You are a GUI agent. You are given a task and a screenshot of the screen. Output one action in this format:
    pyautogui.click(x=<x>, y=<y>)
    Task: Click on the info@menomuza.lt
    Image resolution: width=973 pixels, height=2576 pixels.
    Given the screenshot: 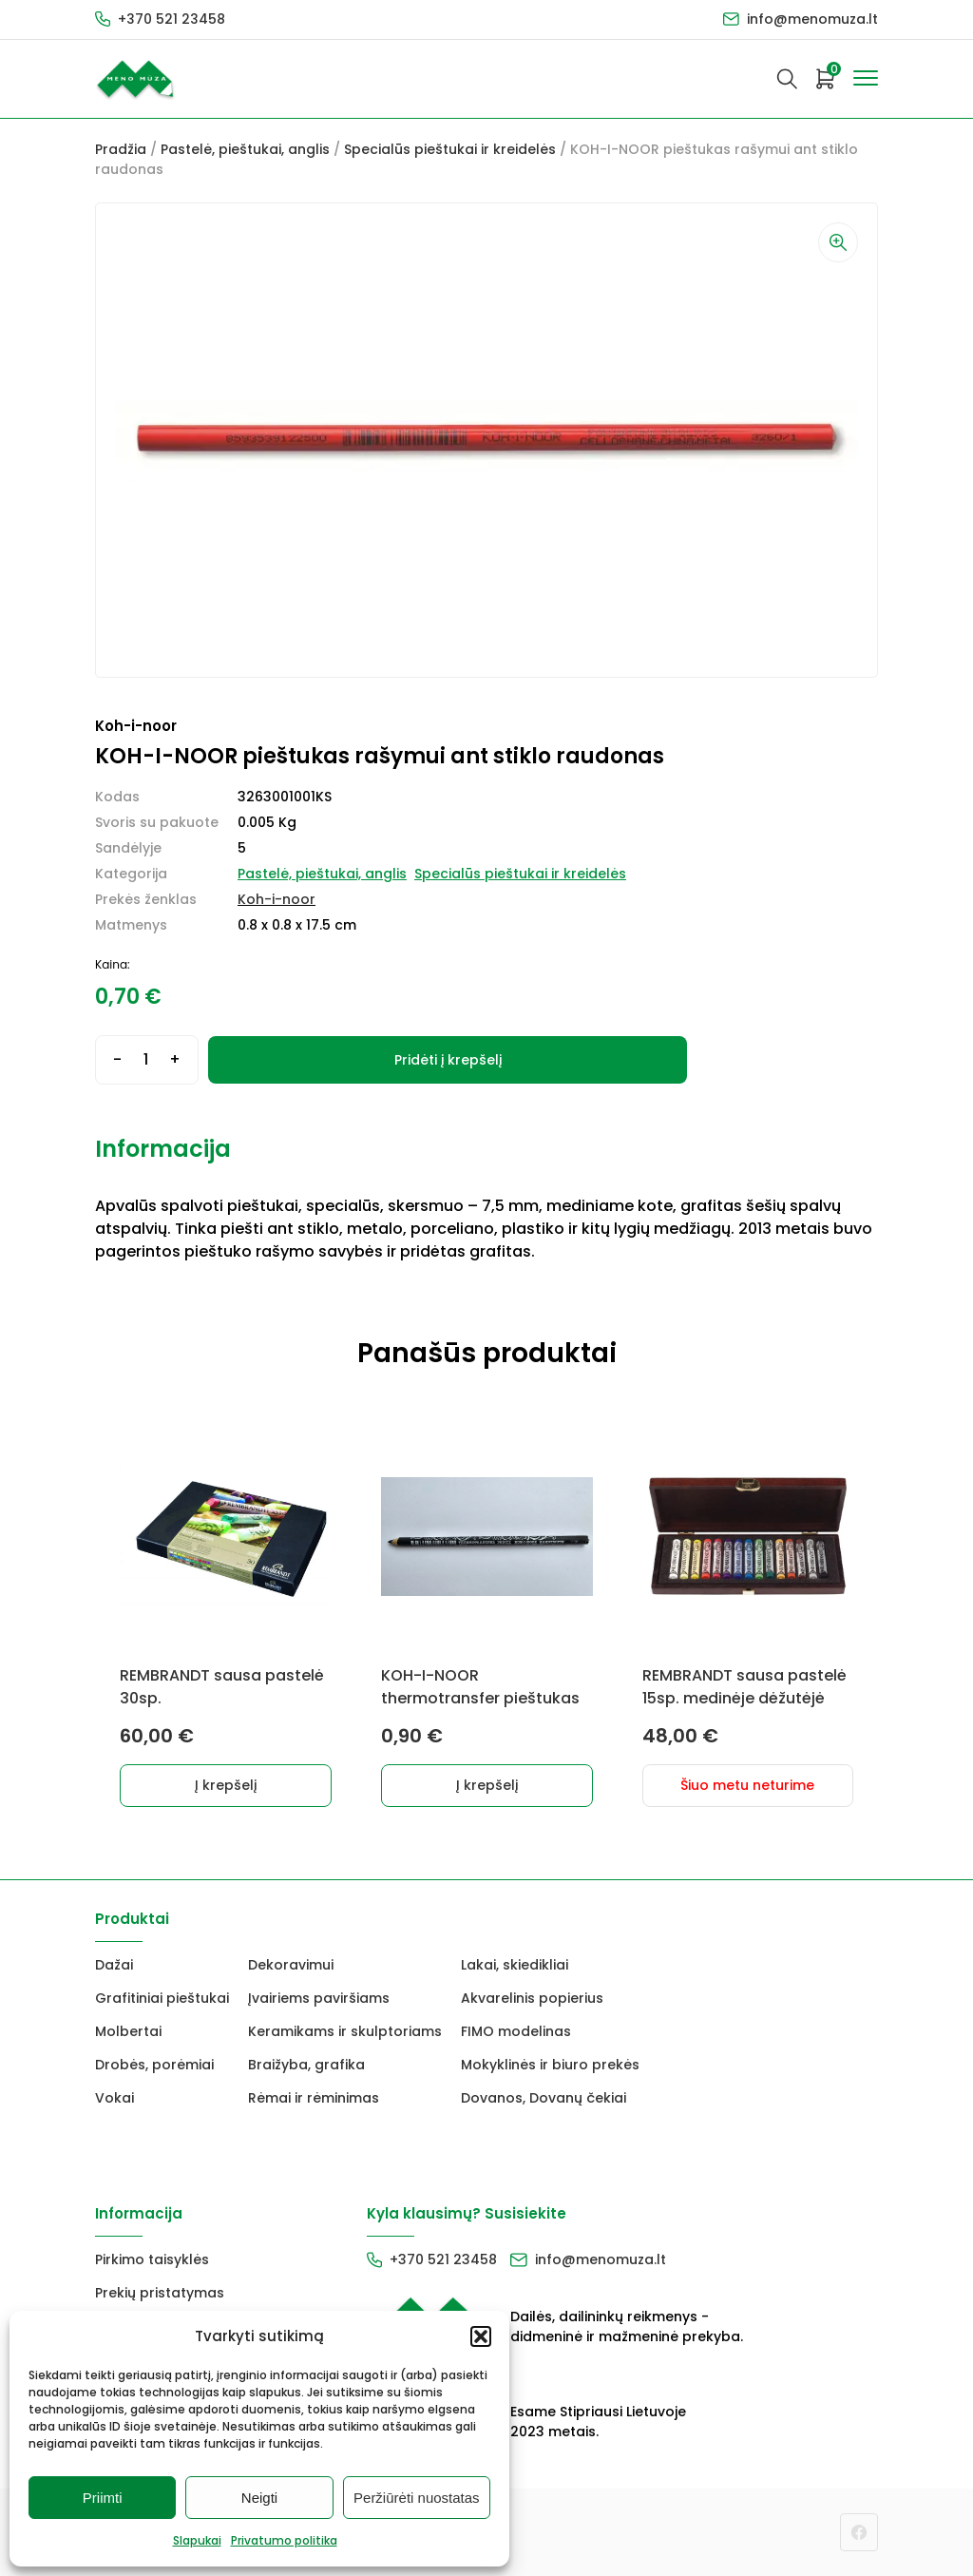 What is the action you would take?
    pyautogui.click(x=812, y=19)
    